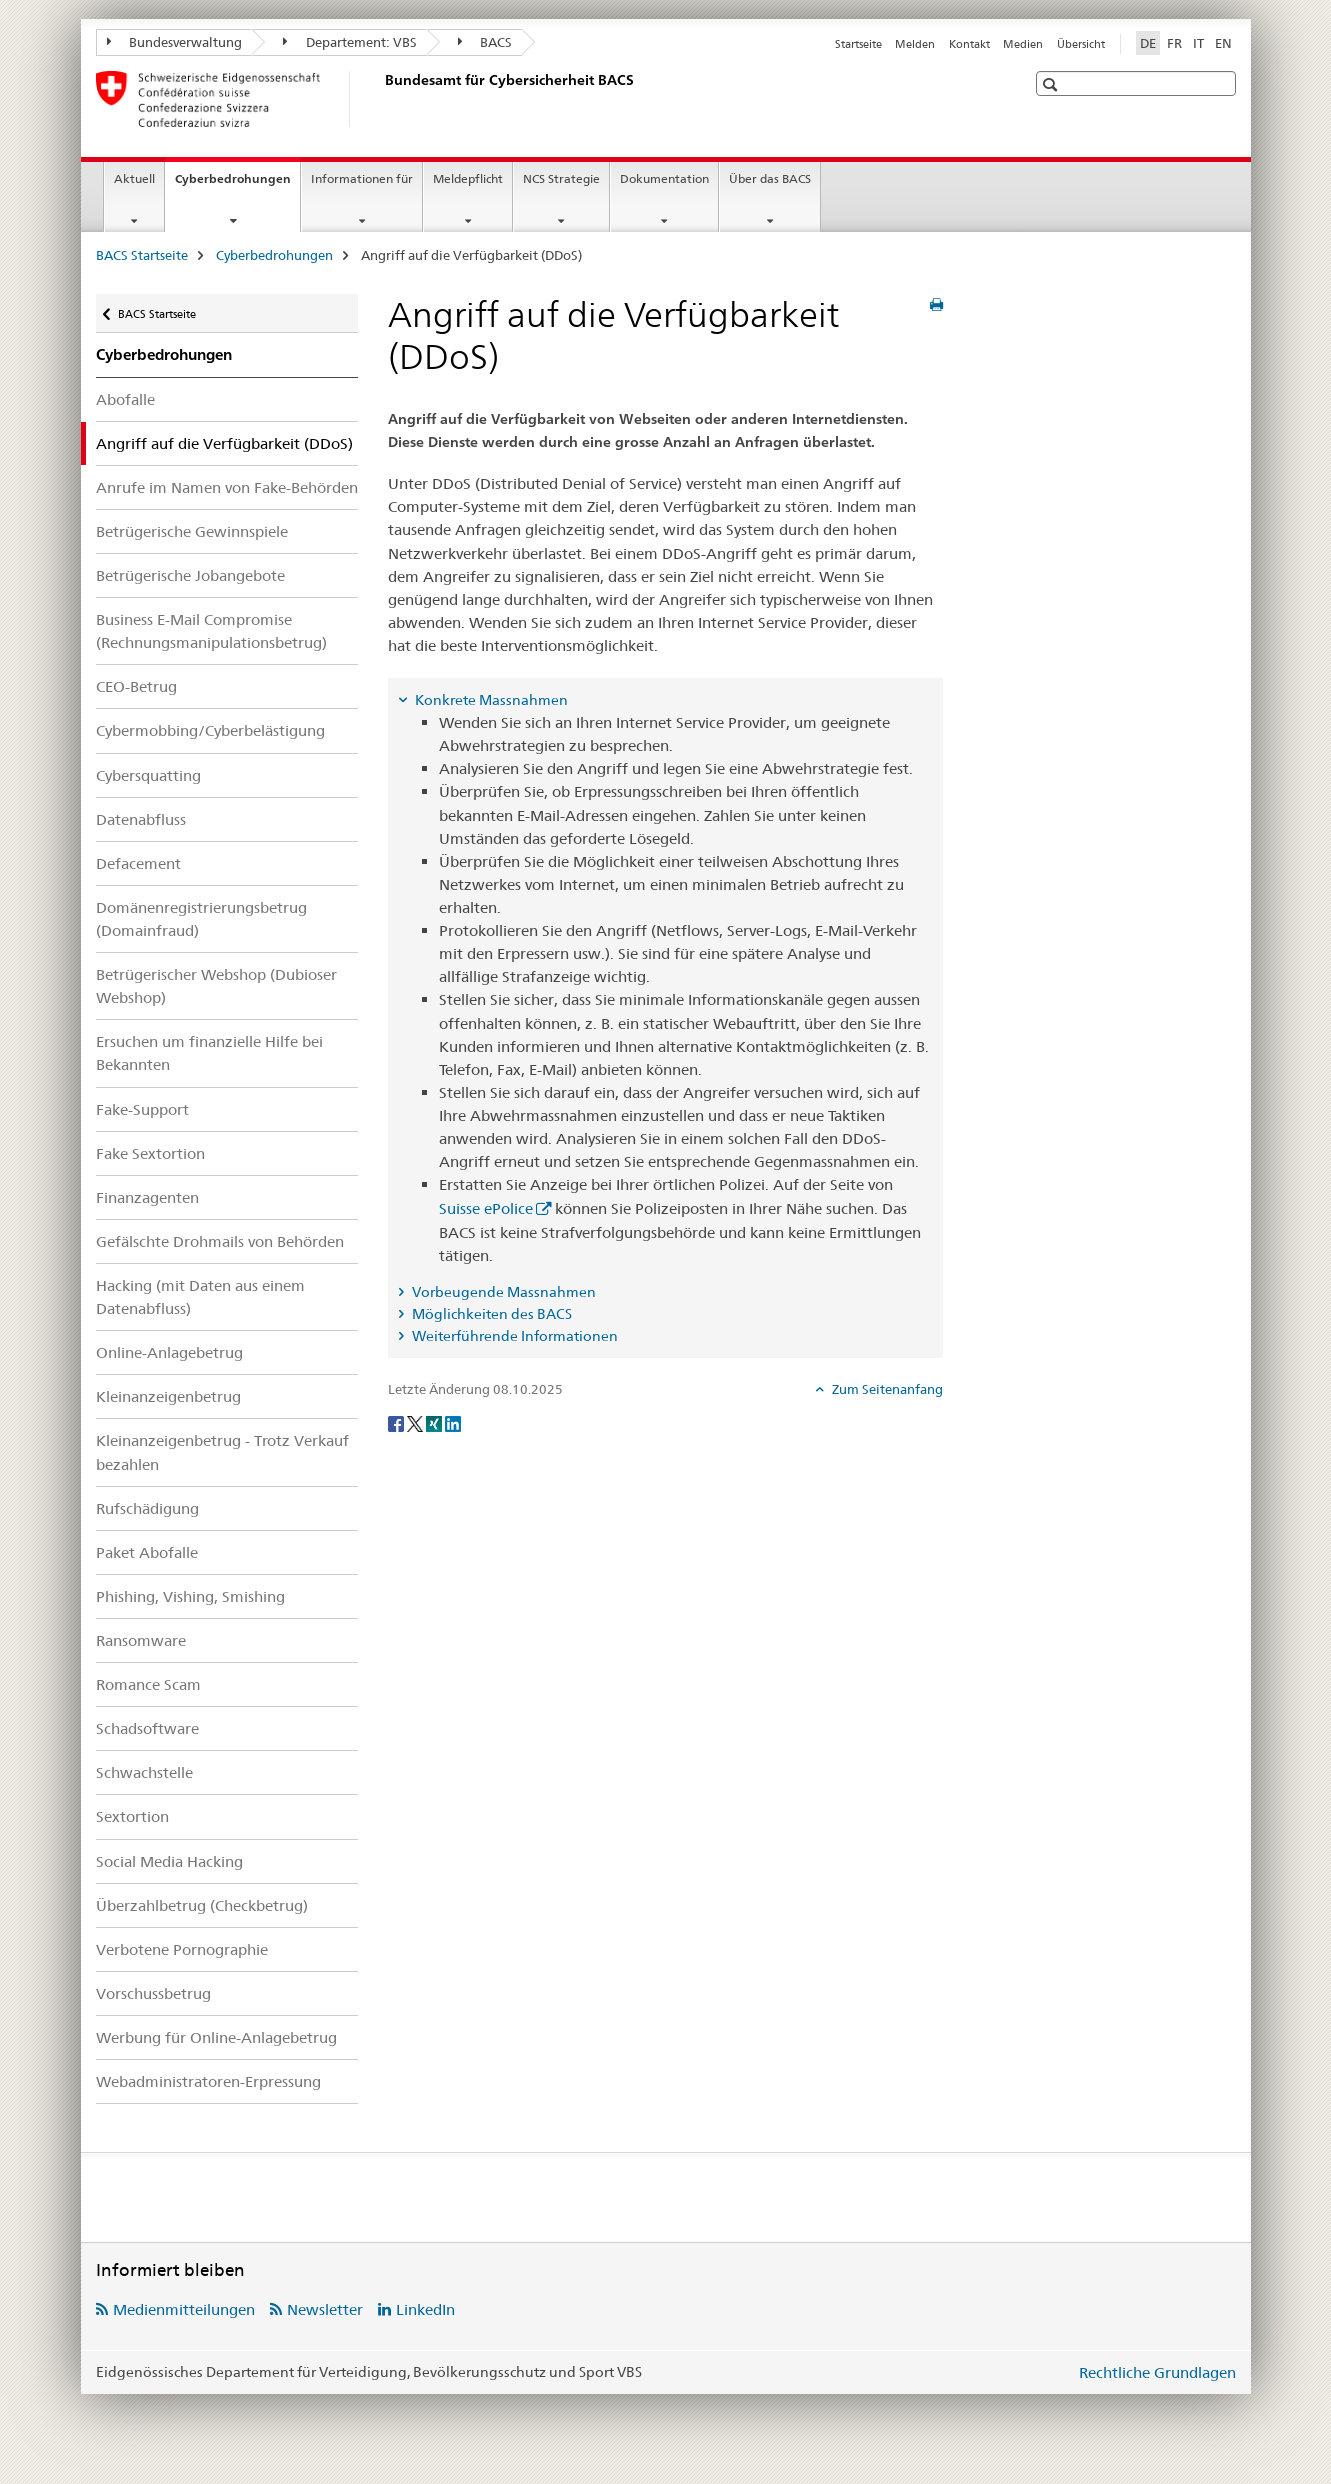 This screenshot has width=1331, height=2484. I want to click on Informationen für, so click(362, 178).